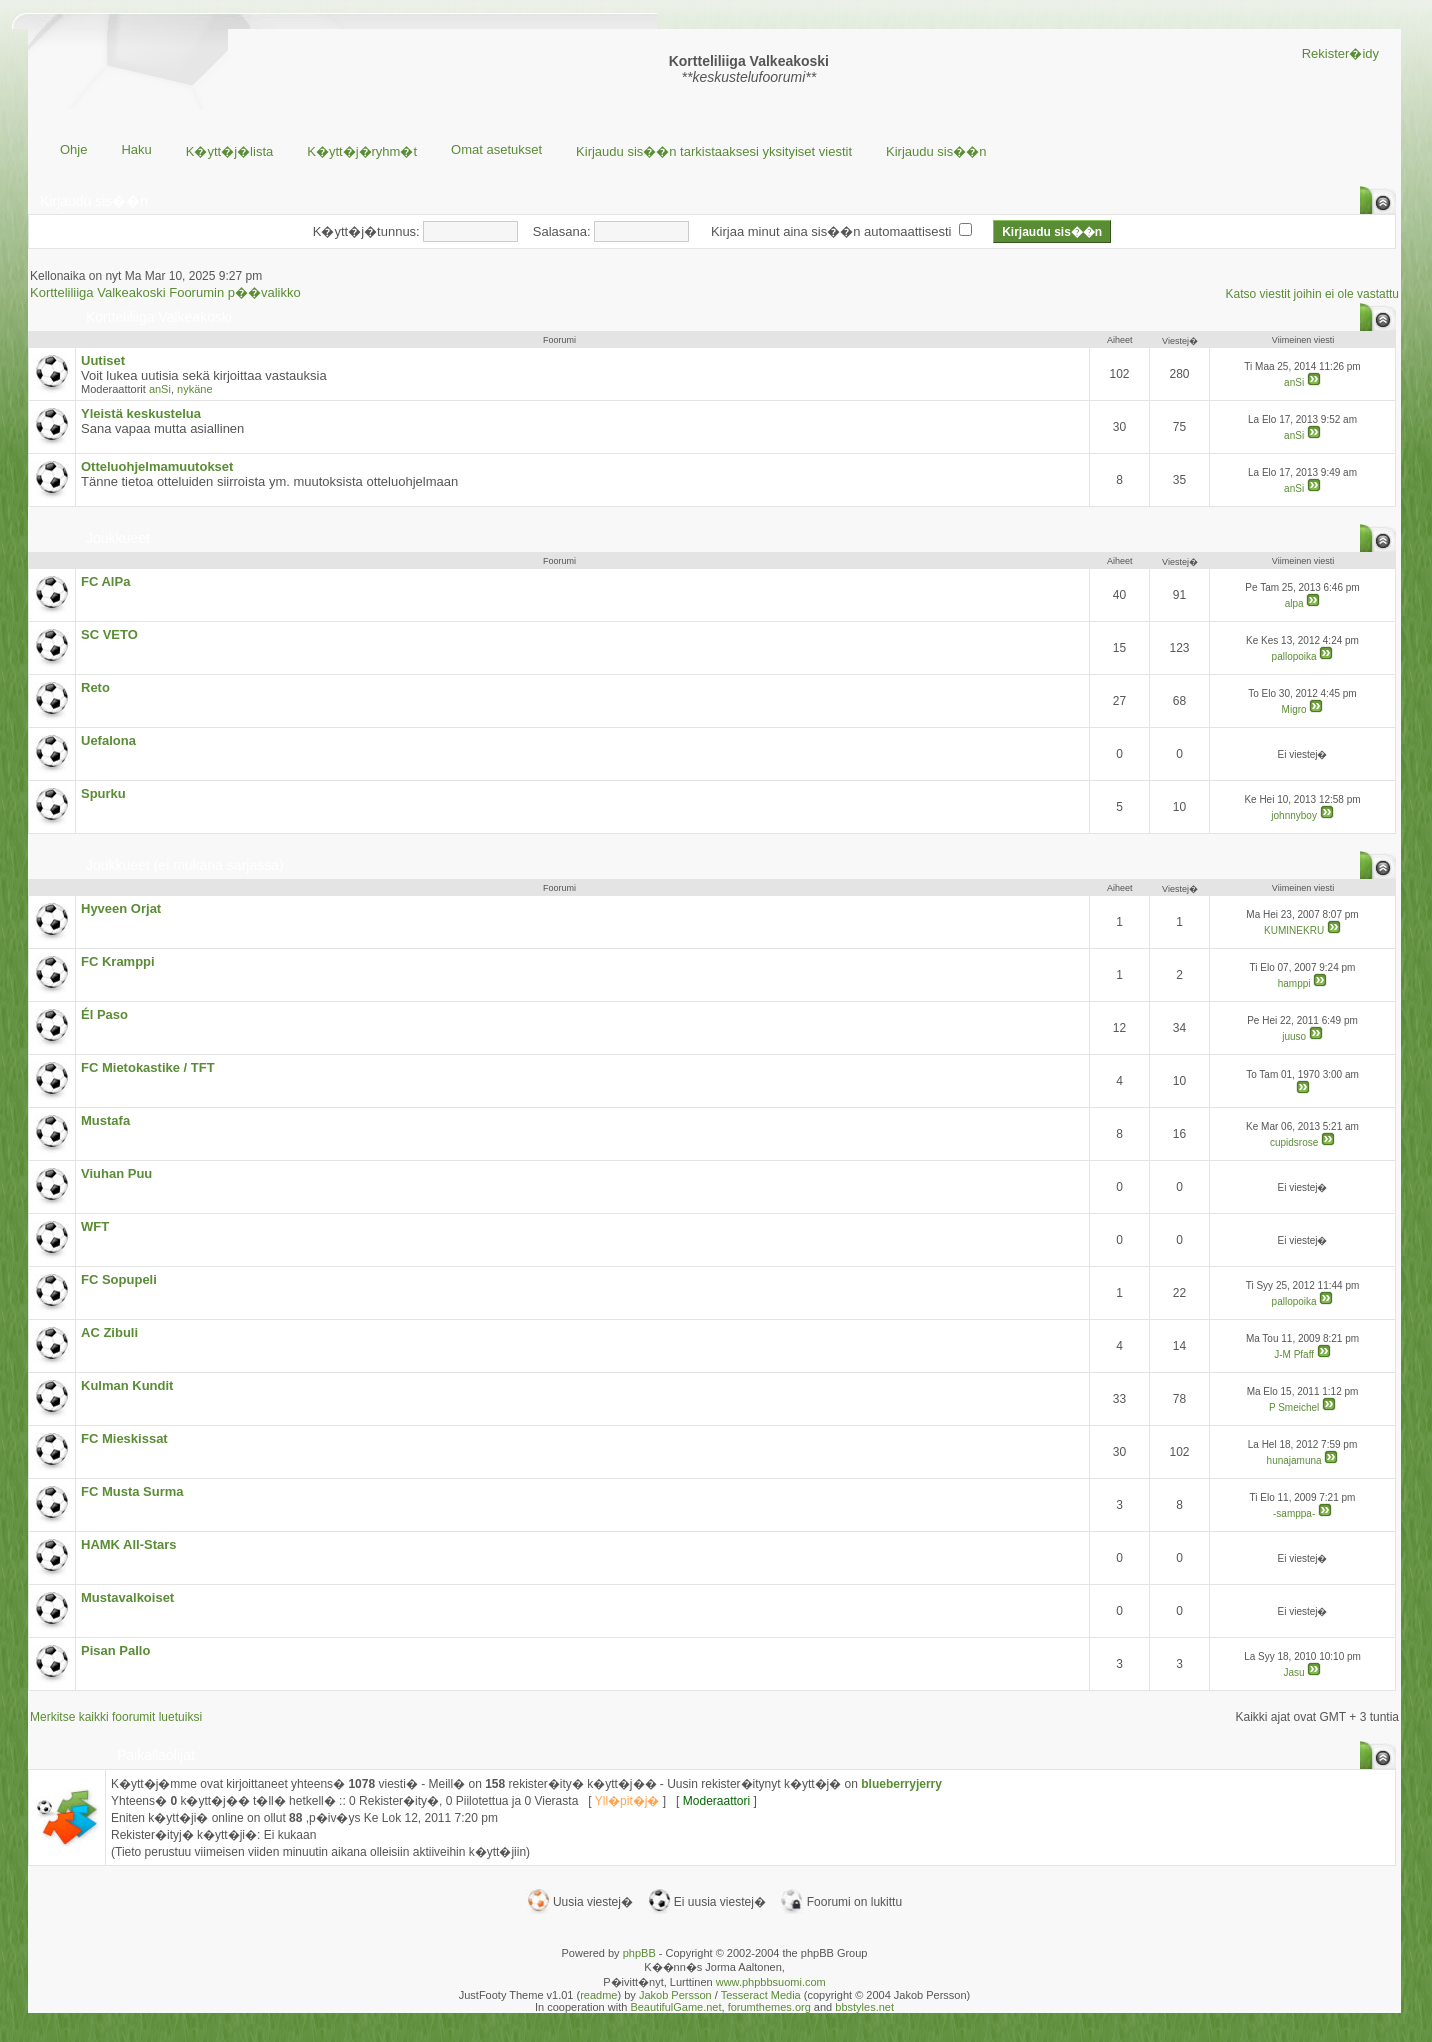  What do you see at coordinates (160, 389) in the screenshot?
I see `anSi` at bounding box center [160, 389].